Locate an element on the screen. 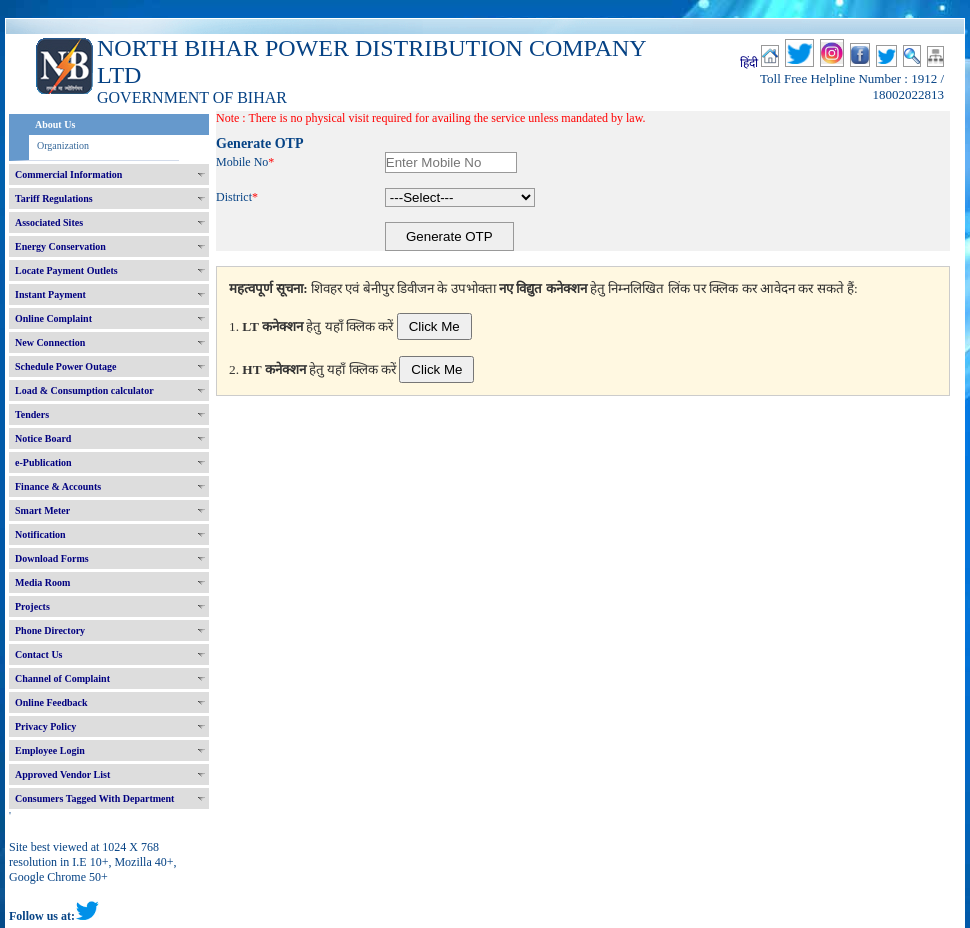 The image size is (970, 928). Privacy Policy is located at coordinates (45, 726).